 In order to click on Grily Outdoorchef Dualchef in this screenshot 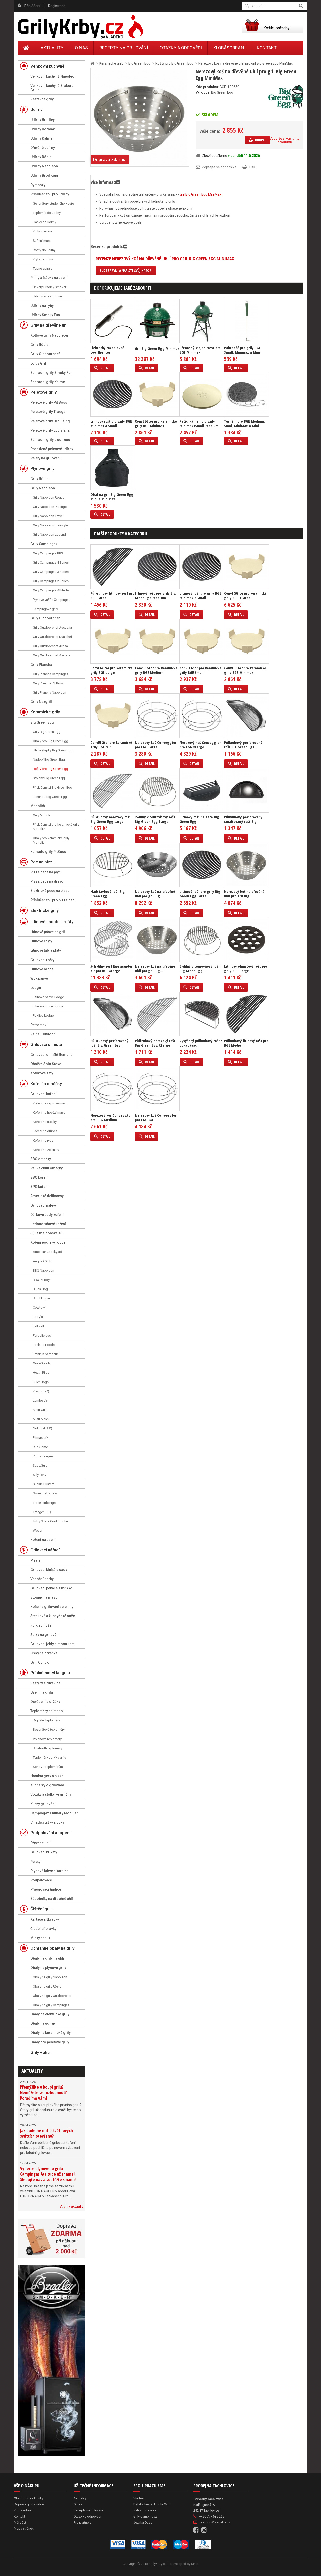, I will do `click(52, 637)`.